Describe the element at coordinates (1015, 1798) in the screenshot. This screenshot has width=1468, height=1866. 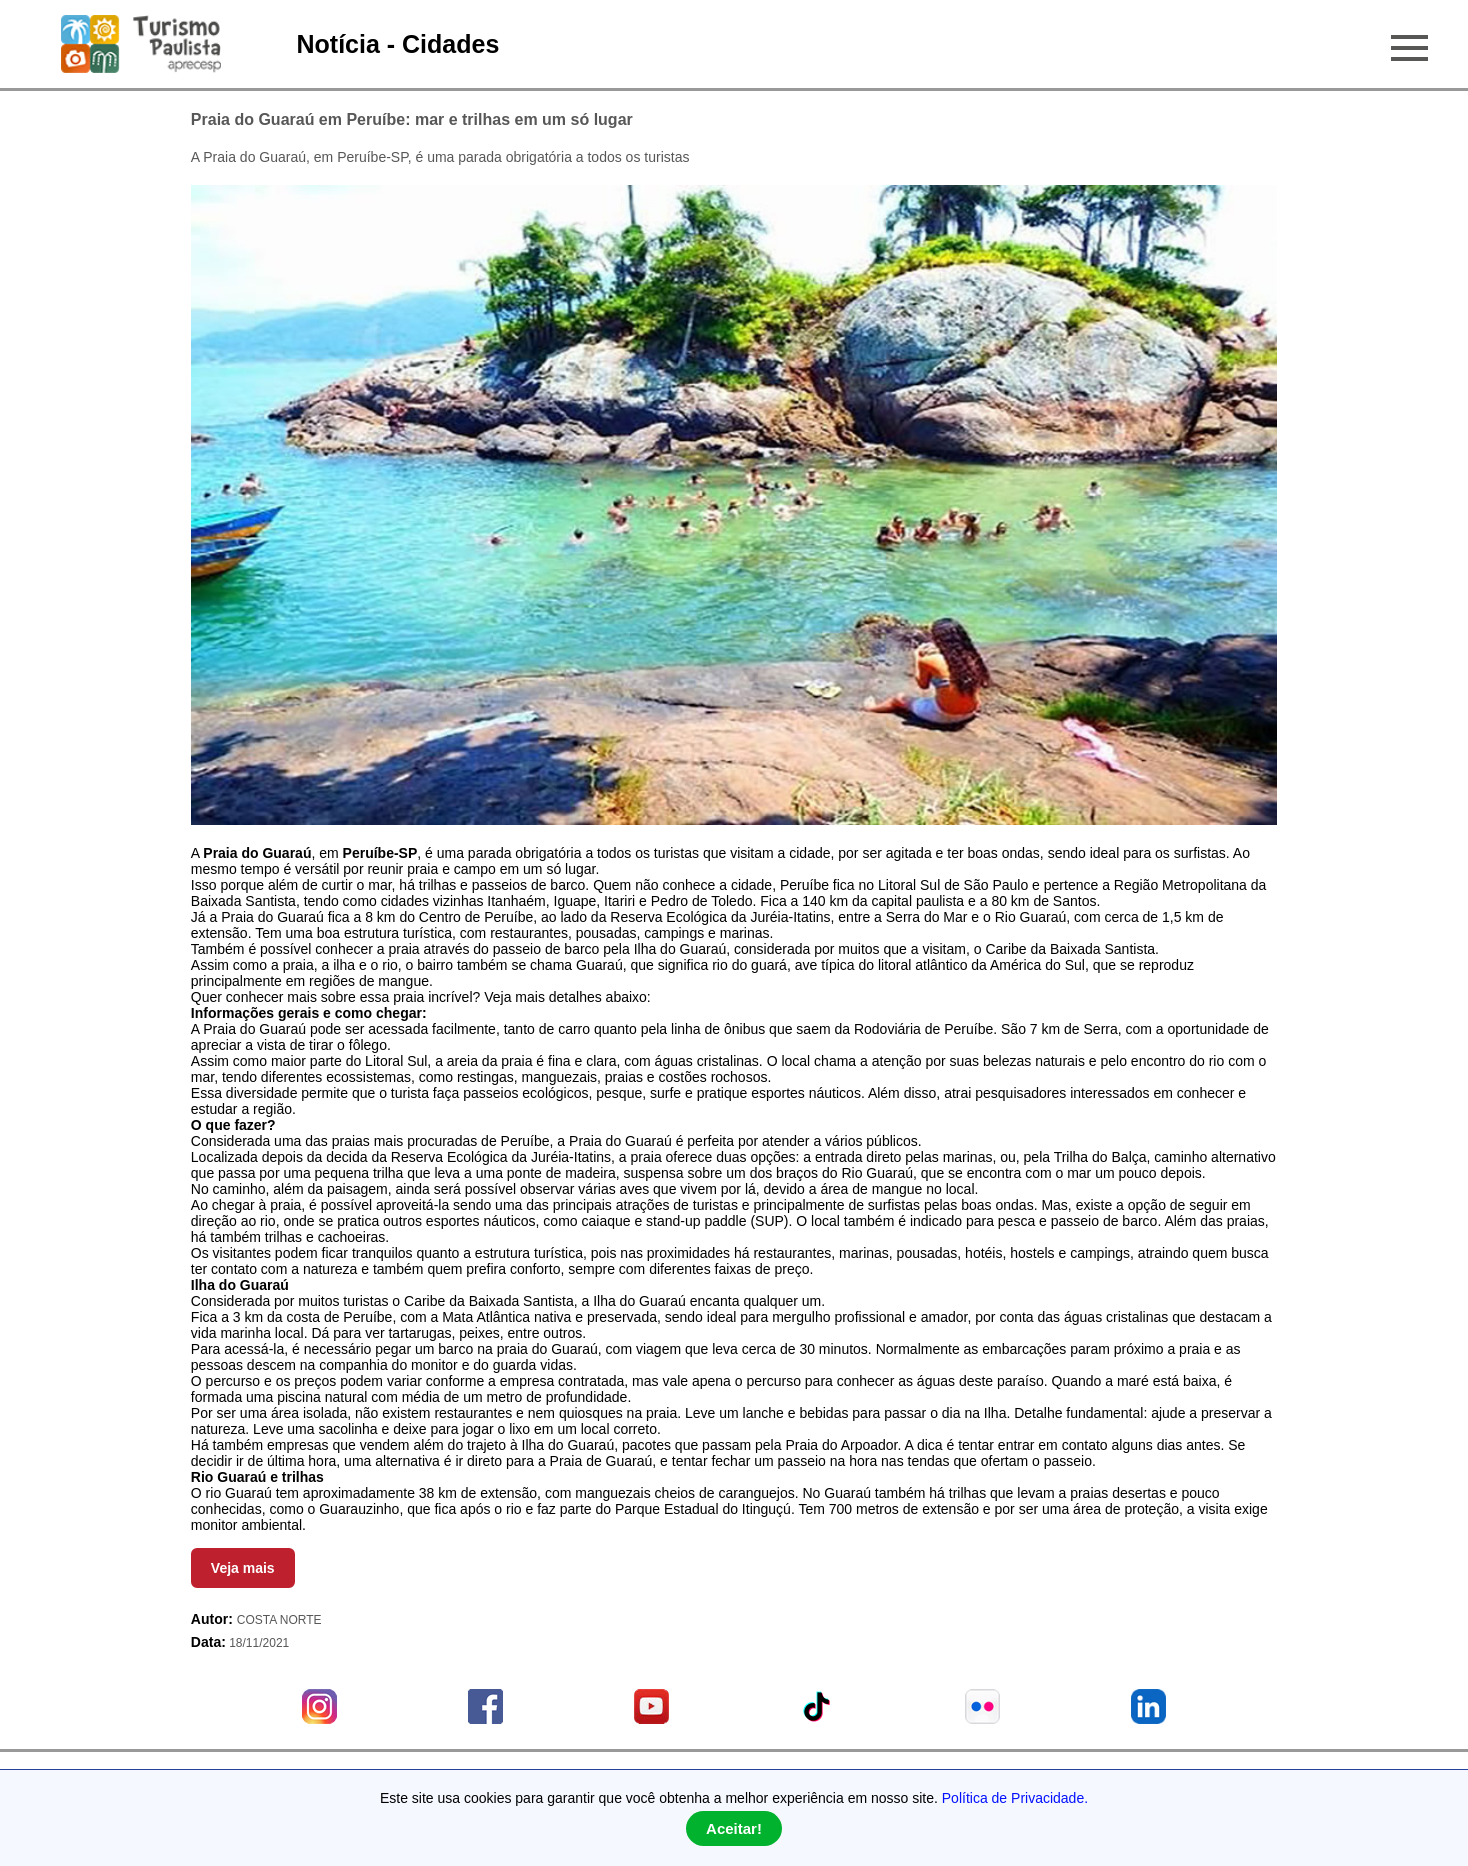
I see `Política de Privacidade.` at that location.